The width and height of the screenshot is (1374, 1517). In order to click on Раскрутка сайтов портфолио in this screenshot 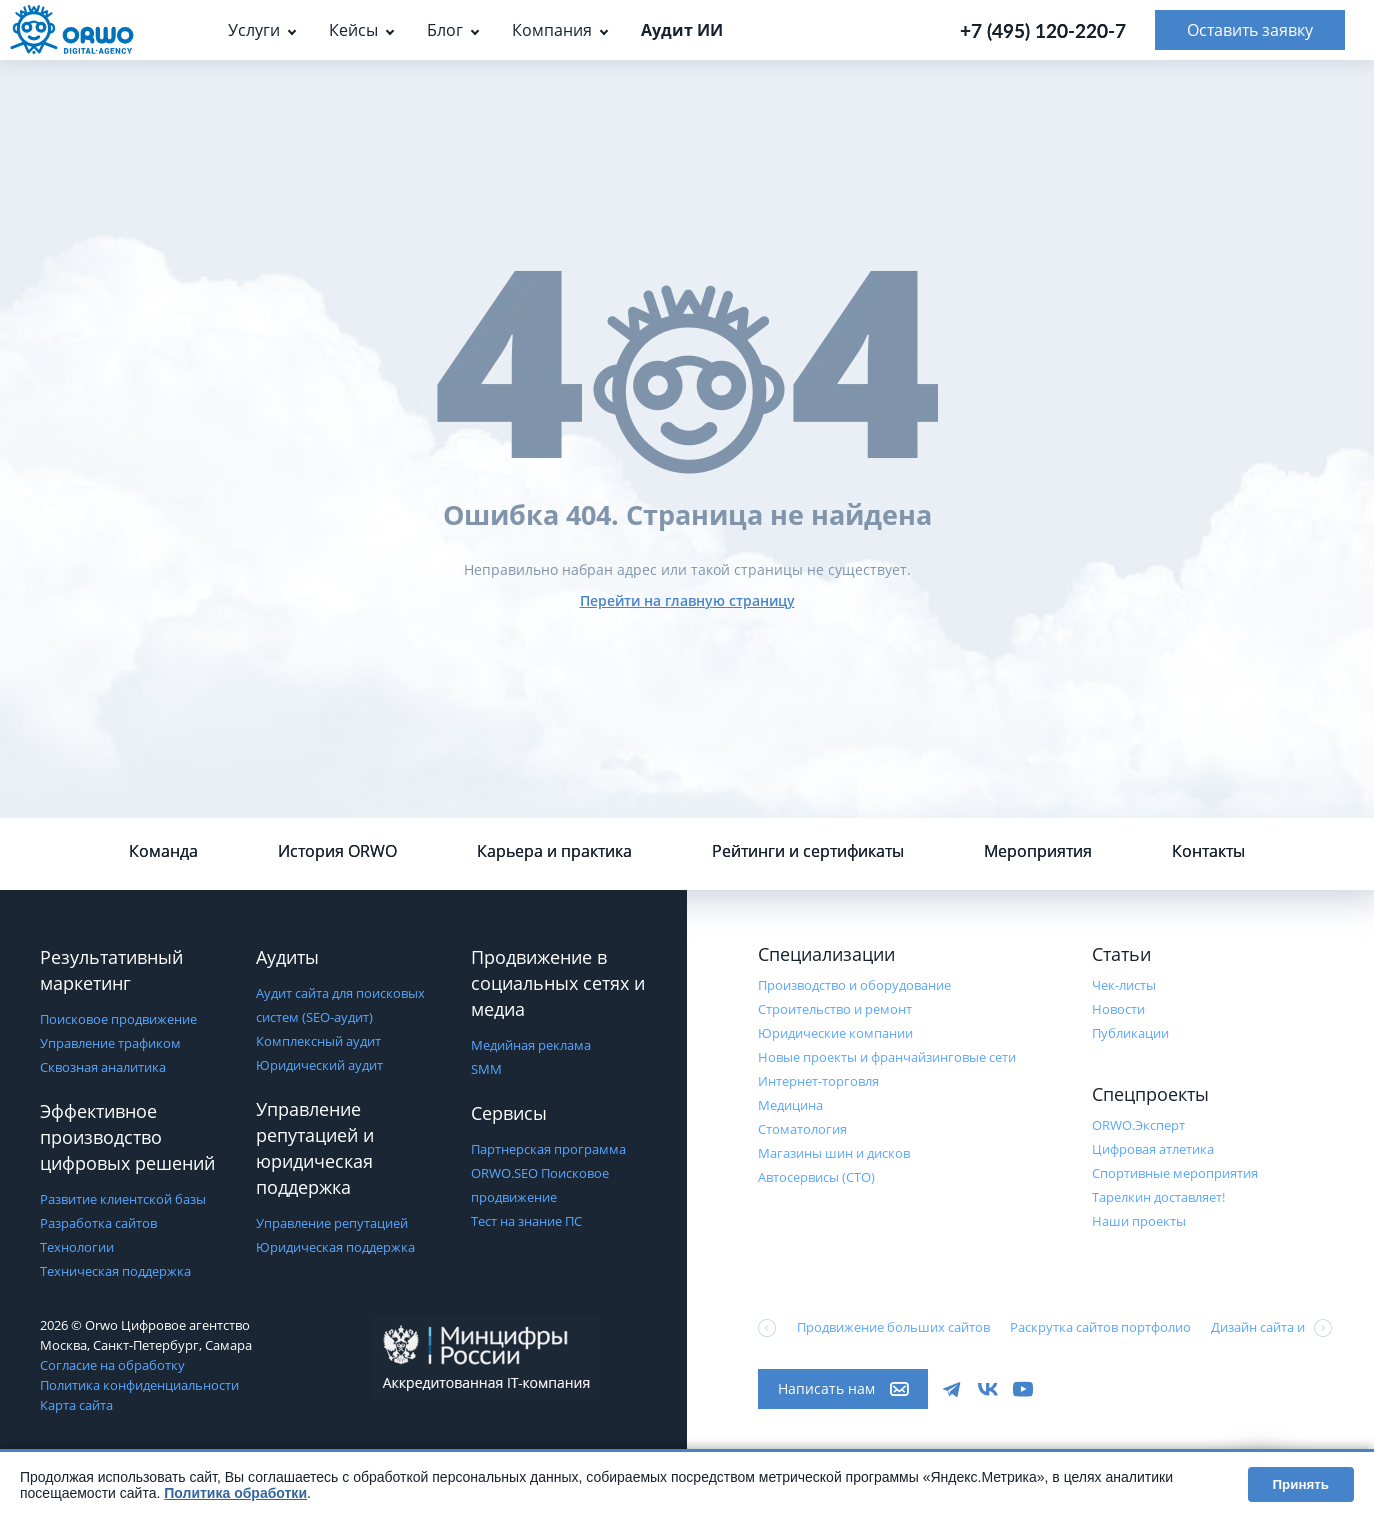, I will do `click(1100, 1327)`.